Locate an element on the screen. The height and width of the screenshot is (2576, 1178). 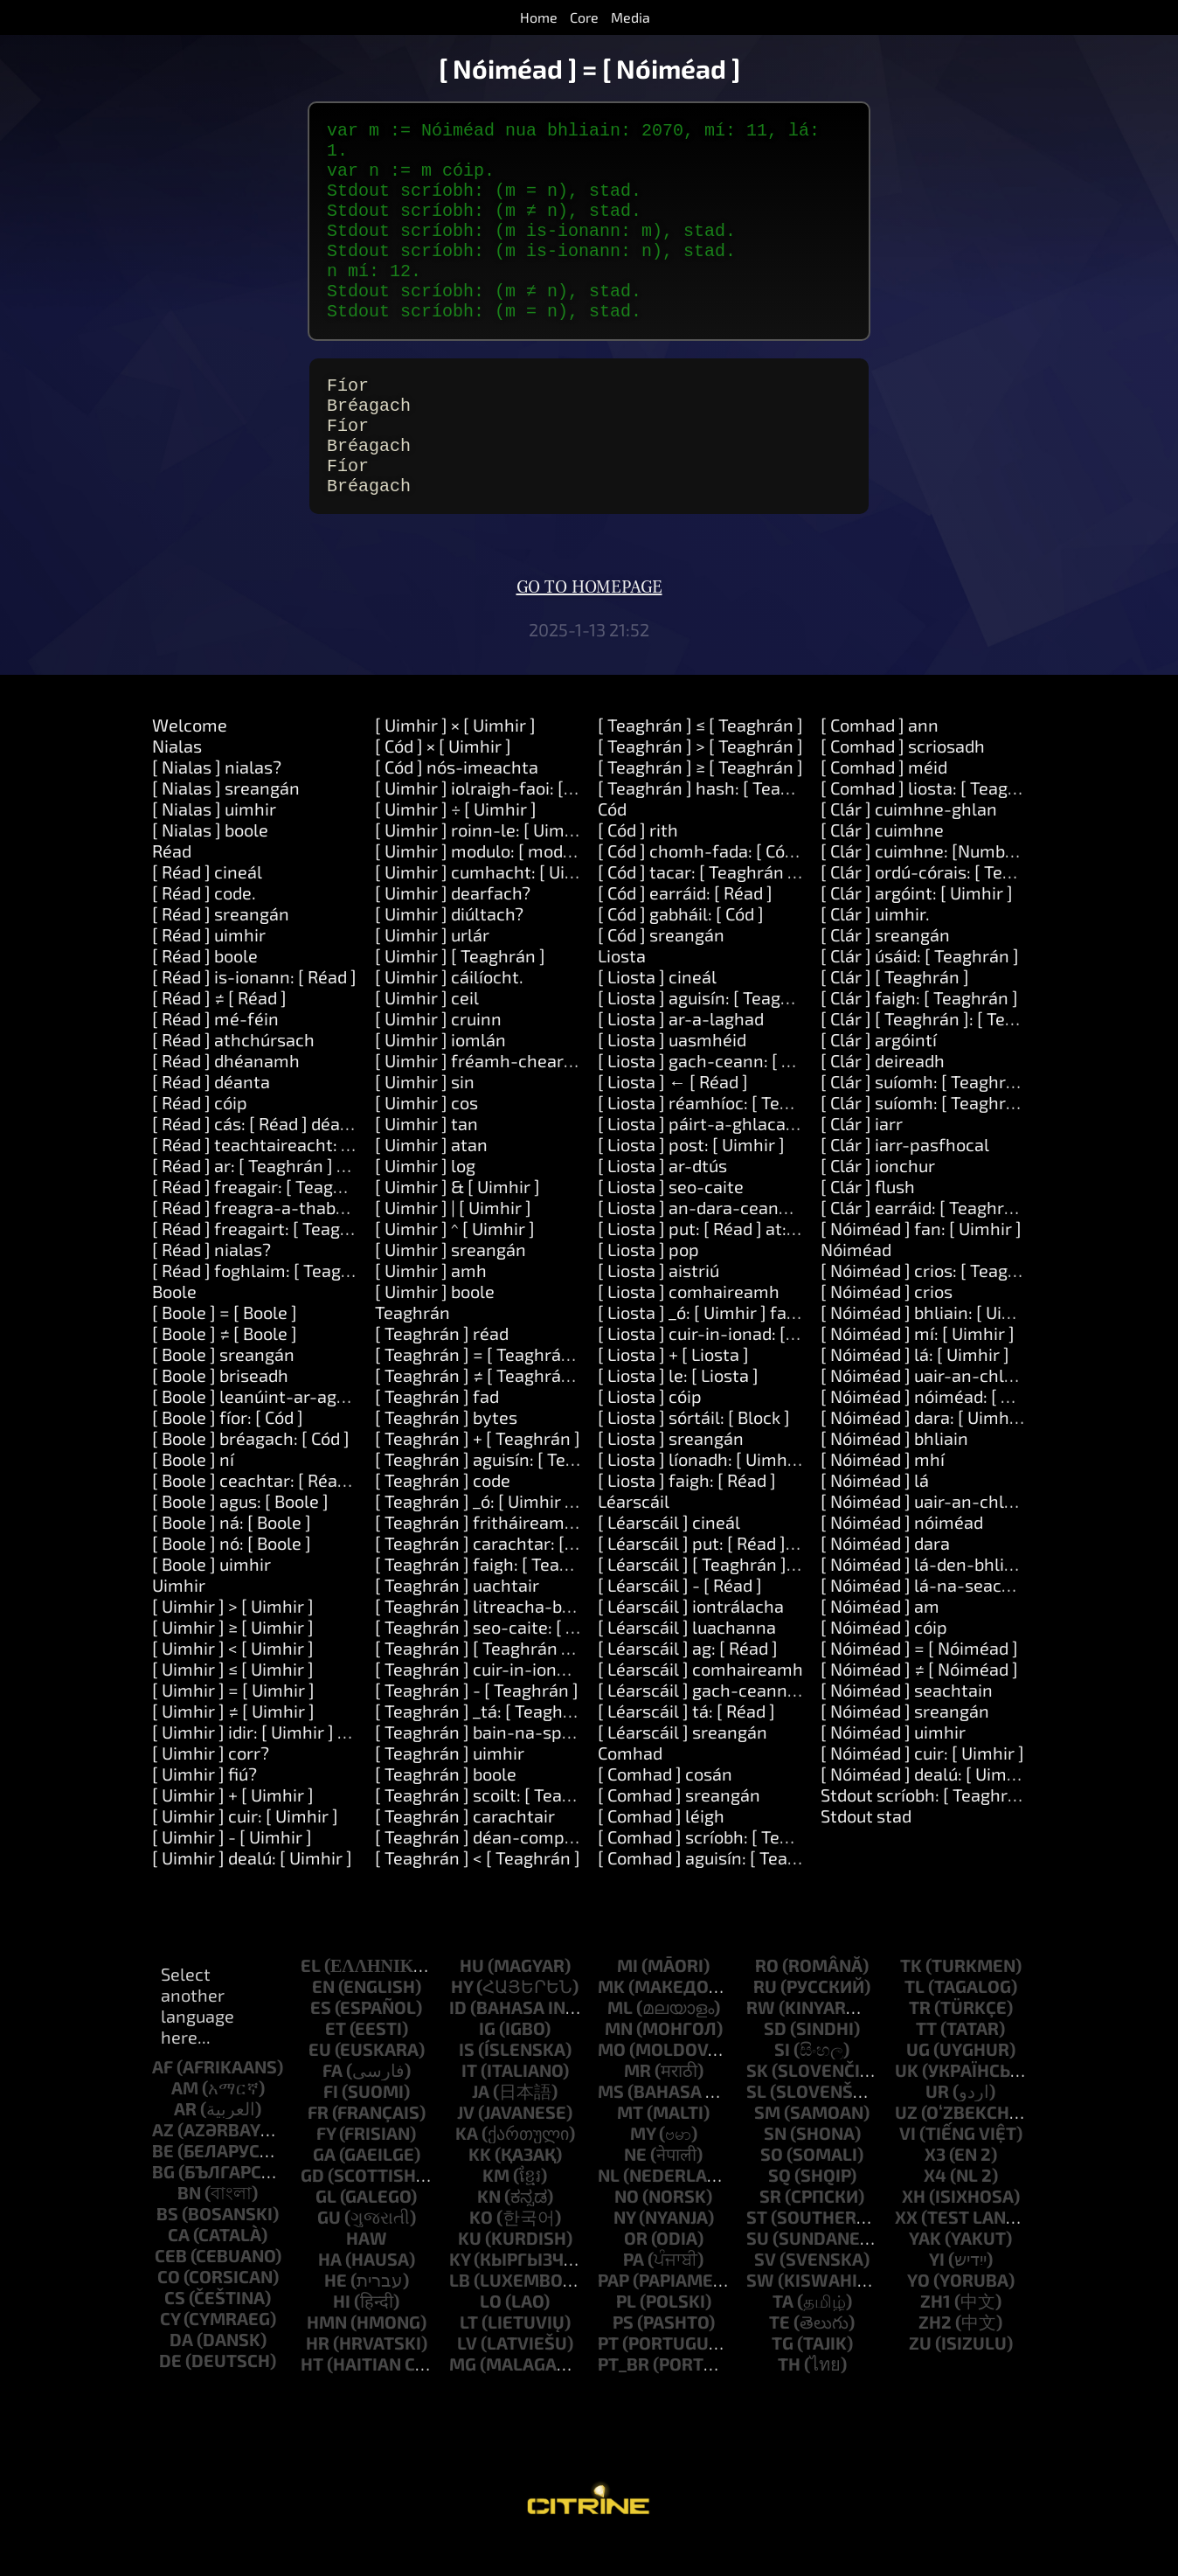
mt is located at coordinates (630, 2144).